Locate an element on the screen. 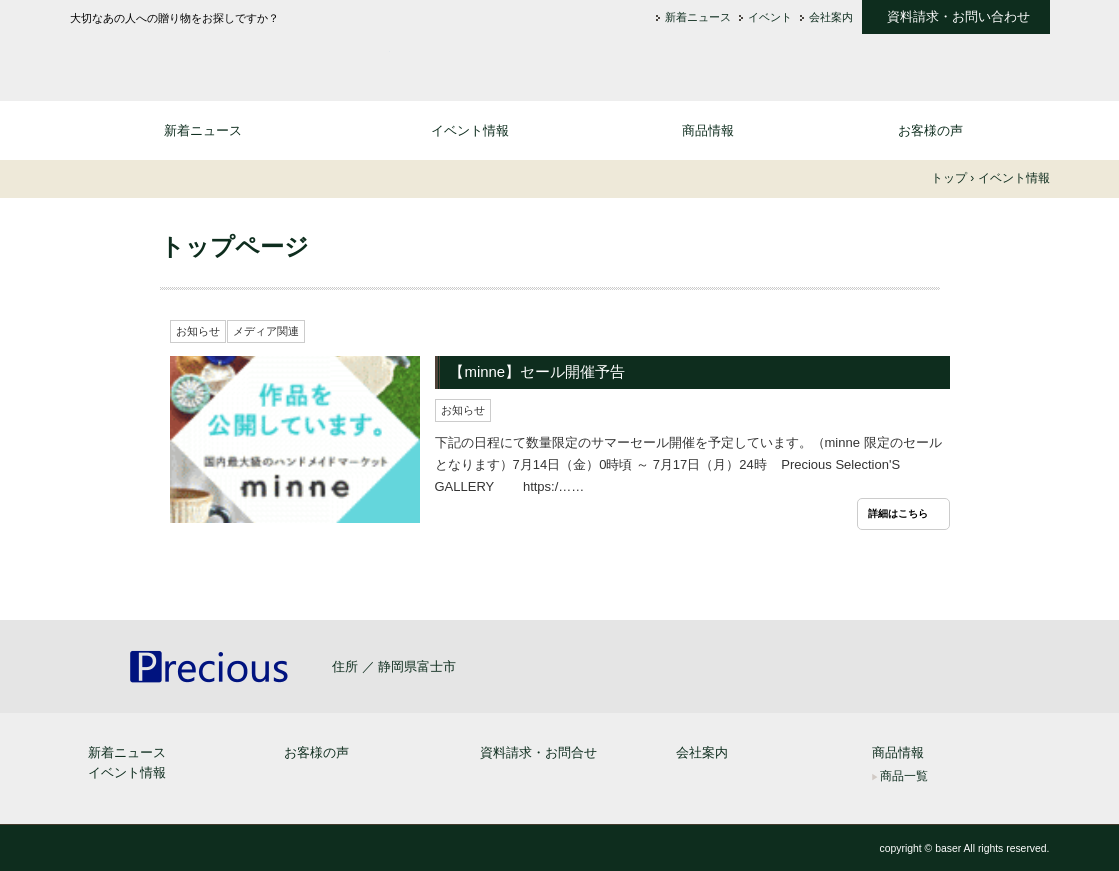 This screenshot has width=1119, height=871. 新着ニュース is located at coordinates (698, 17).